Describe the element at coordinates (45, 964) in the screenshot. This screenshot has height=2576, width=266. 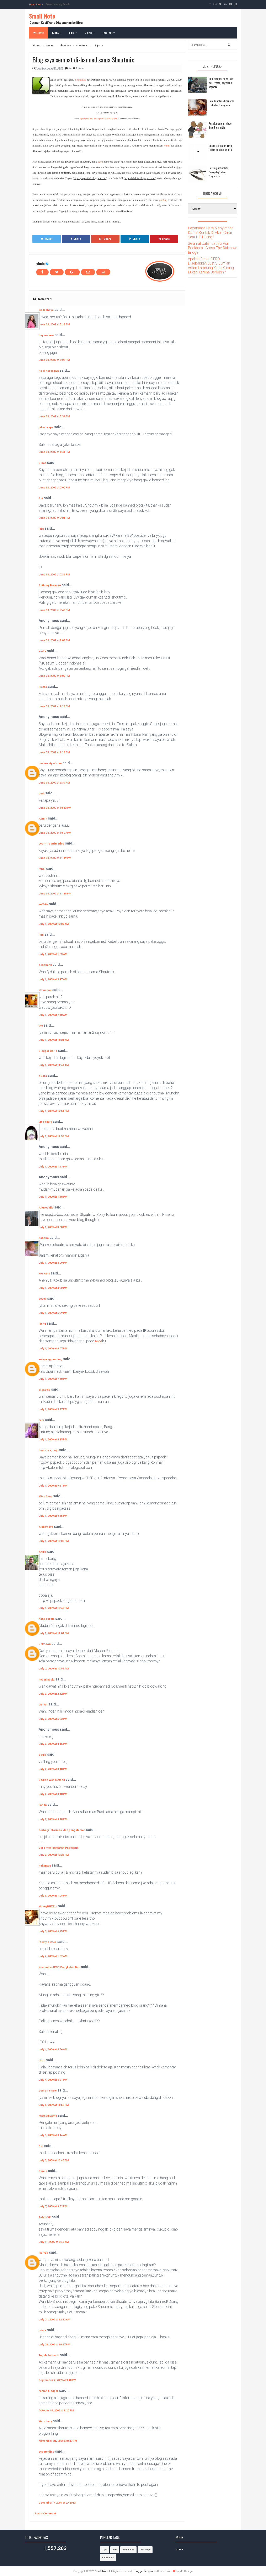
I see `penchenk` at that location.